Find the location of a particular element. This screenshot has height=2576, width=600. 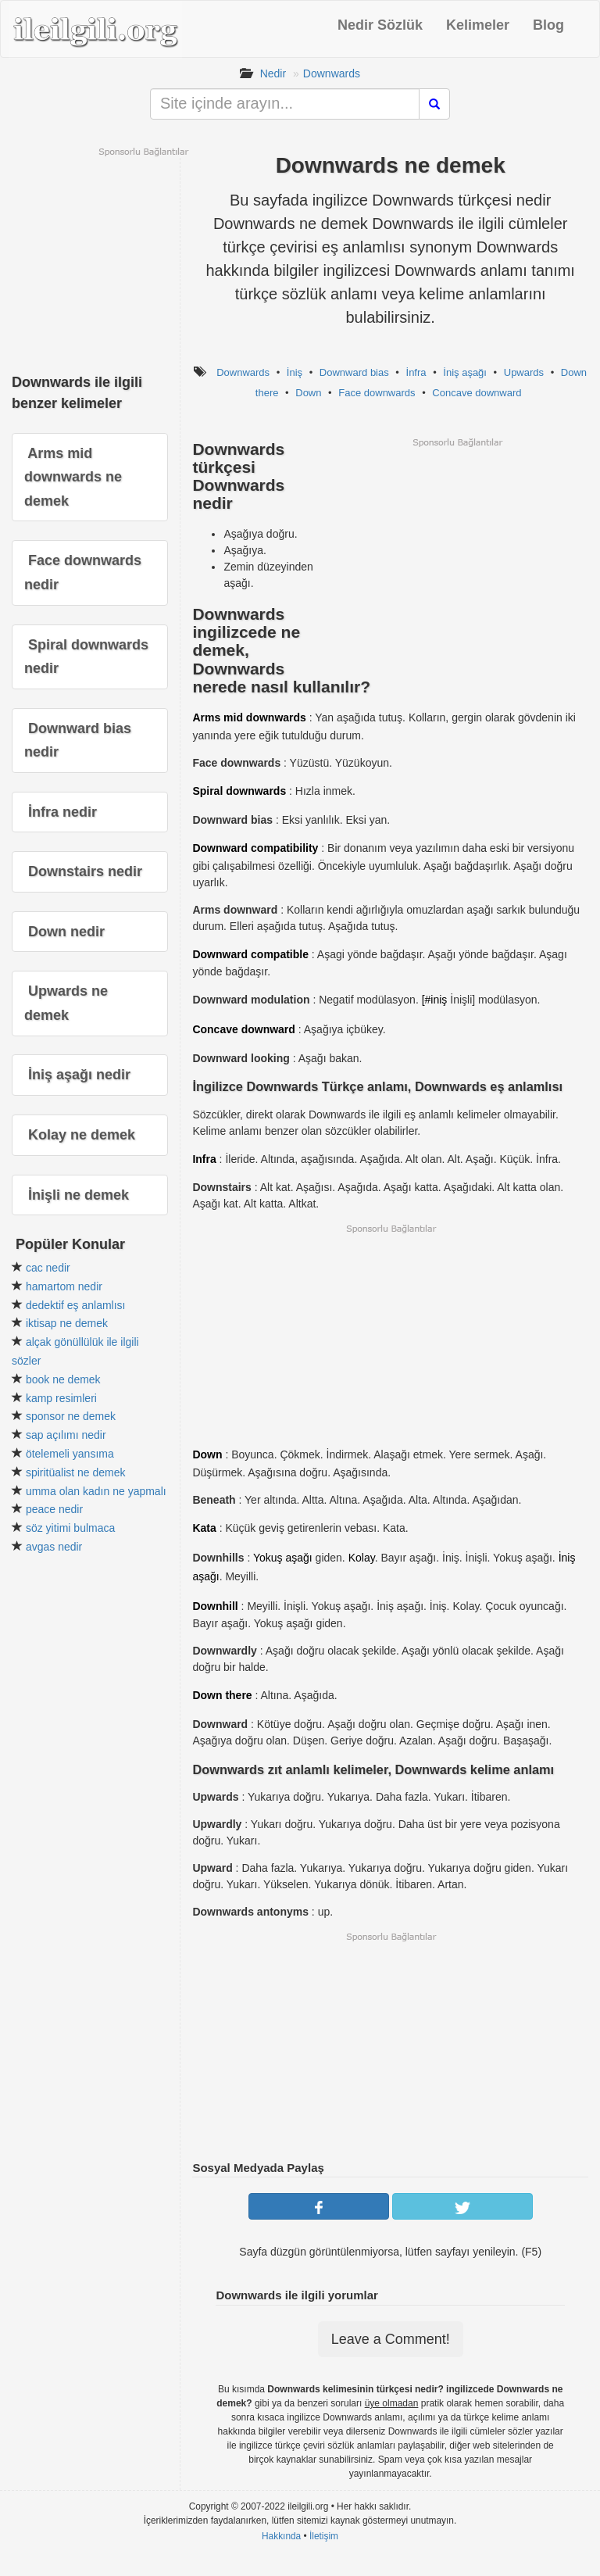

ötelemeli yansıma is located at coordinates (70, 1453).